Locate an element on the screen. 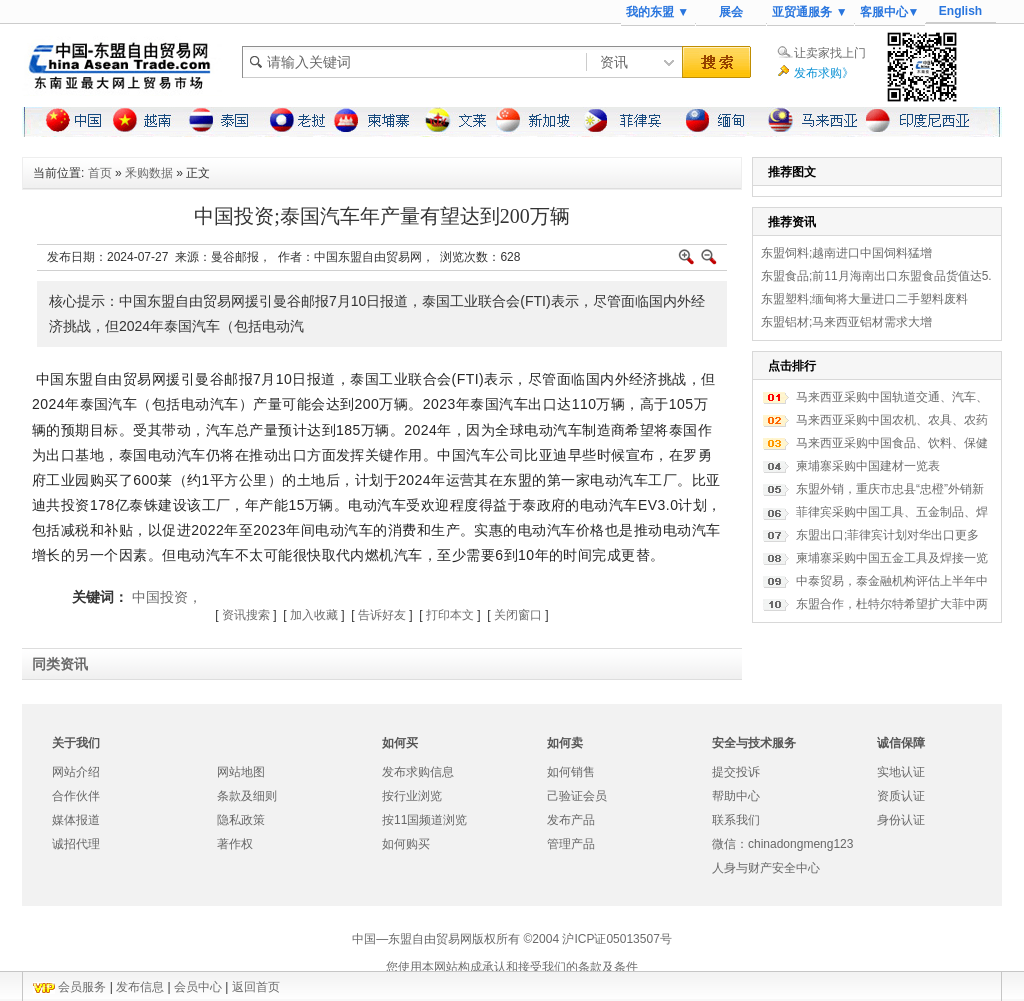 The image size is (1024, 1001). 展会 is located at coordinates (731, 12).